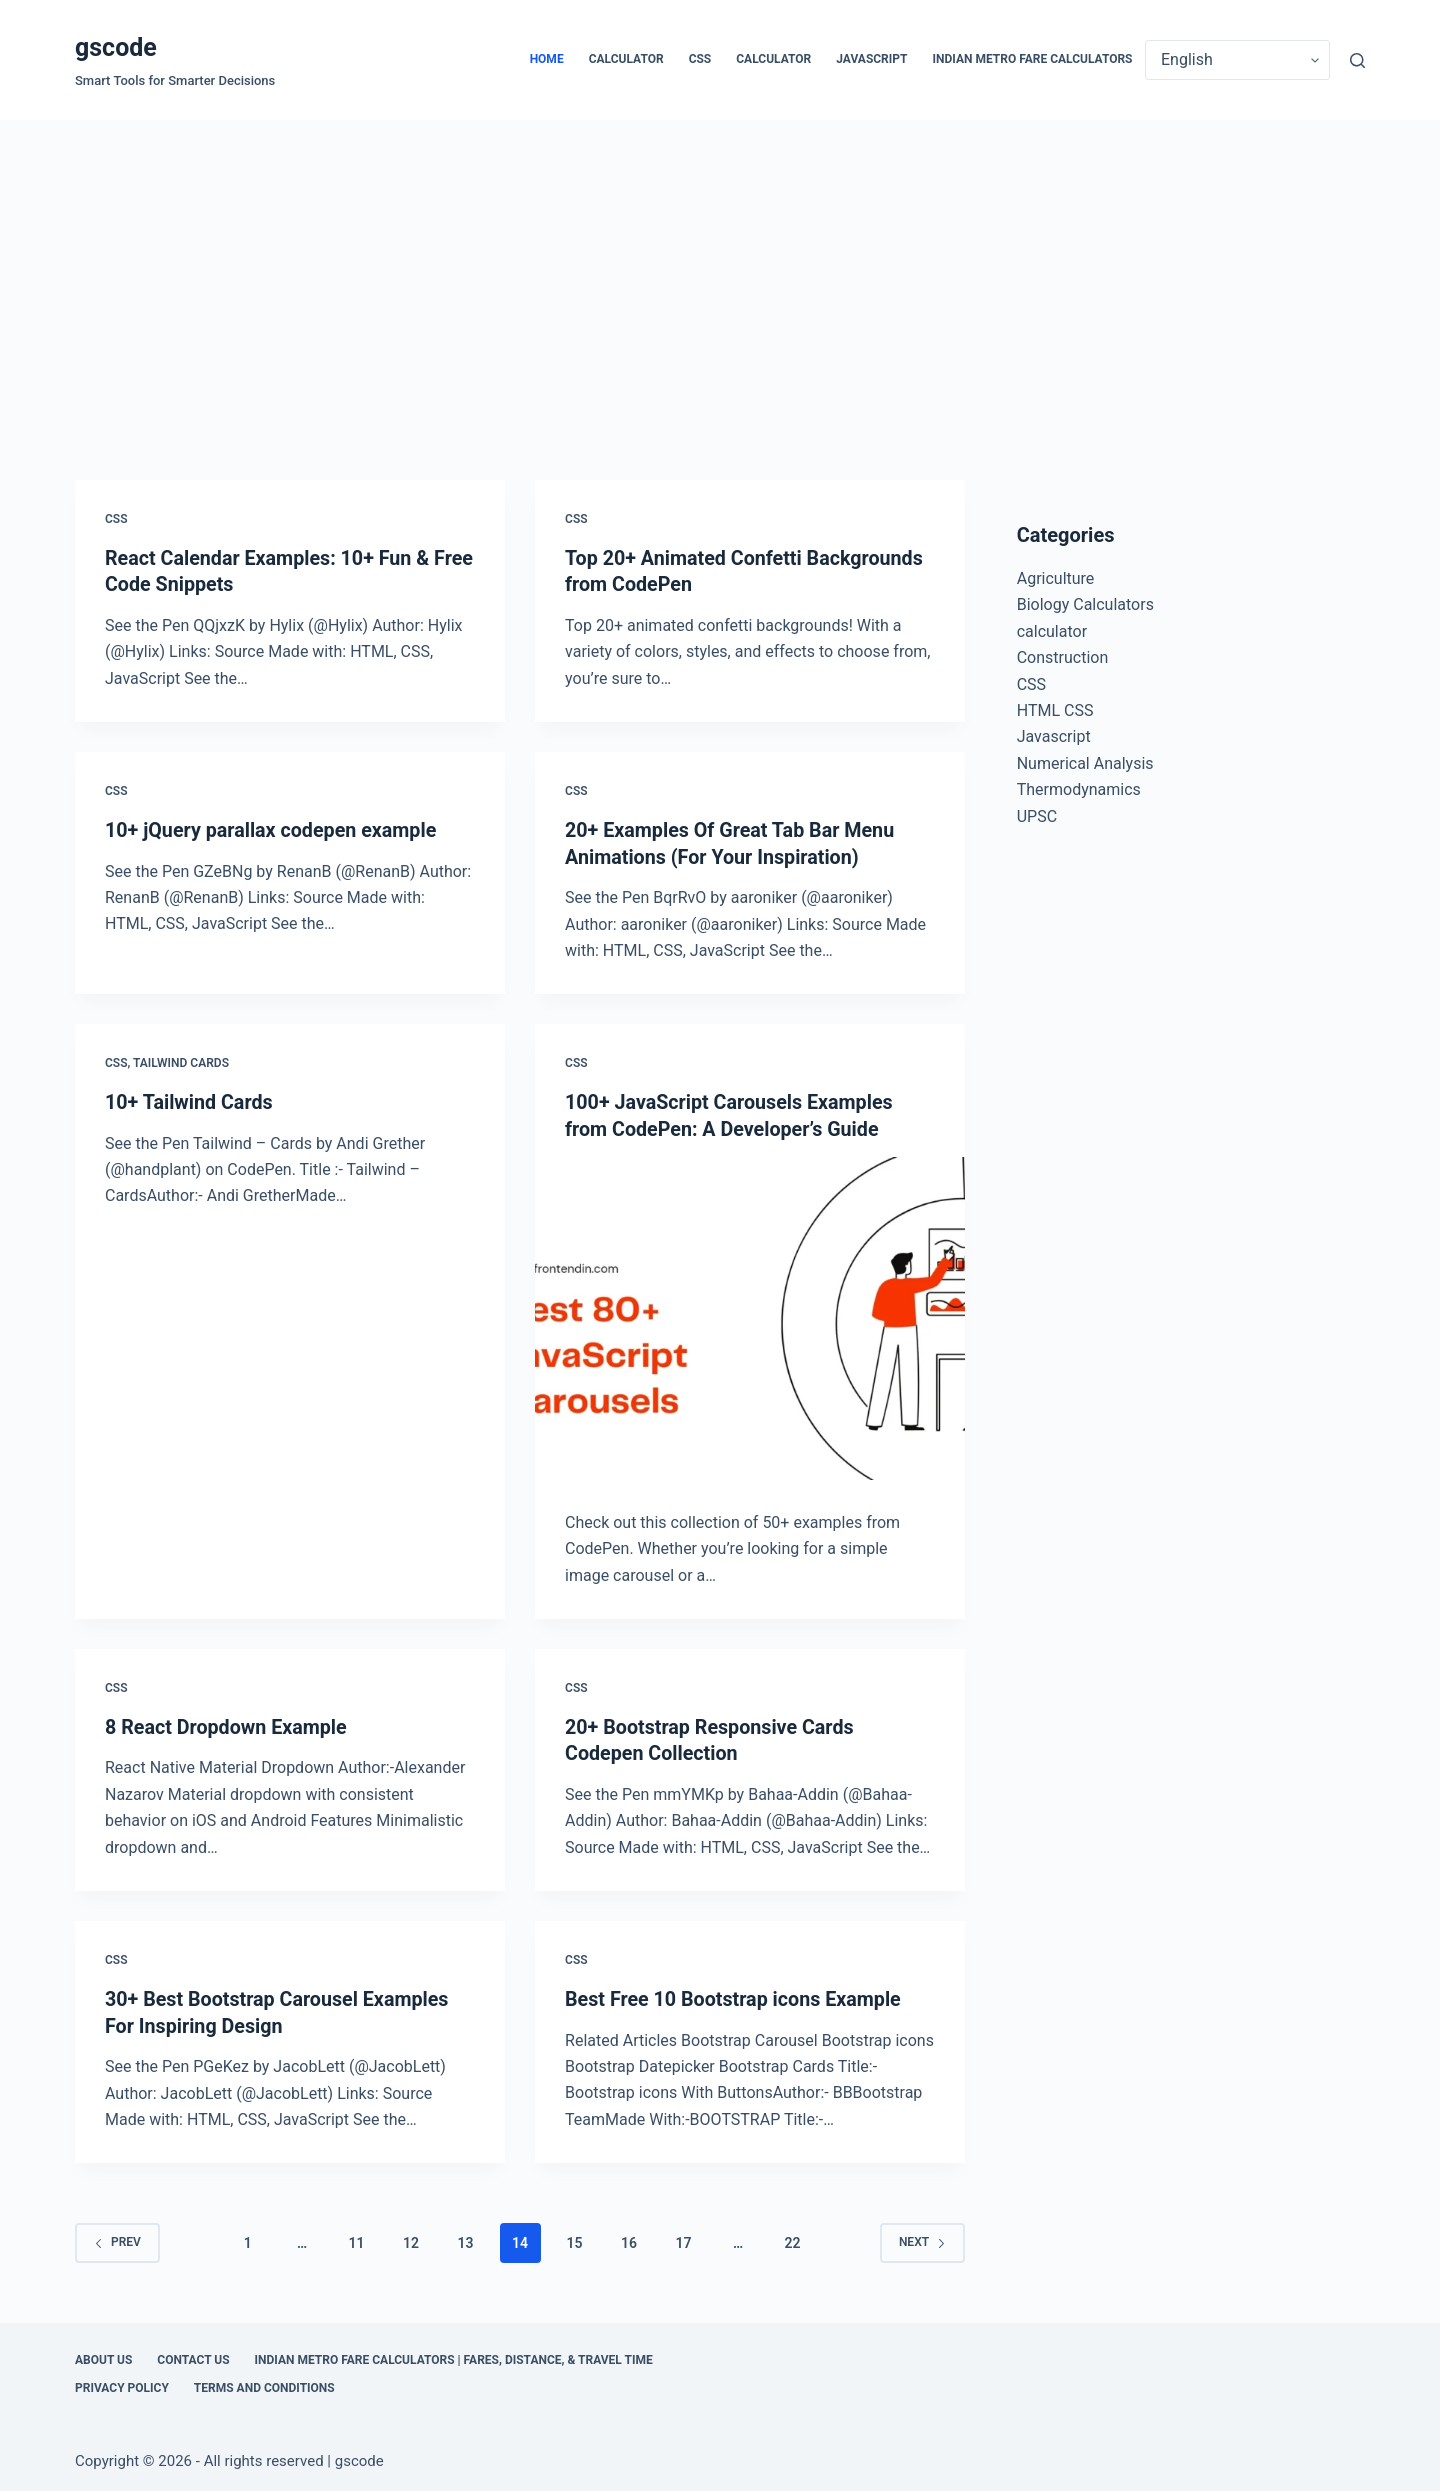 The image size is (1440, 2491). Describe the element at coordinates (684, 2238) in the screenshot. I see `17` at that location.